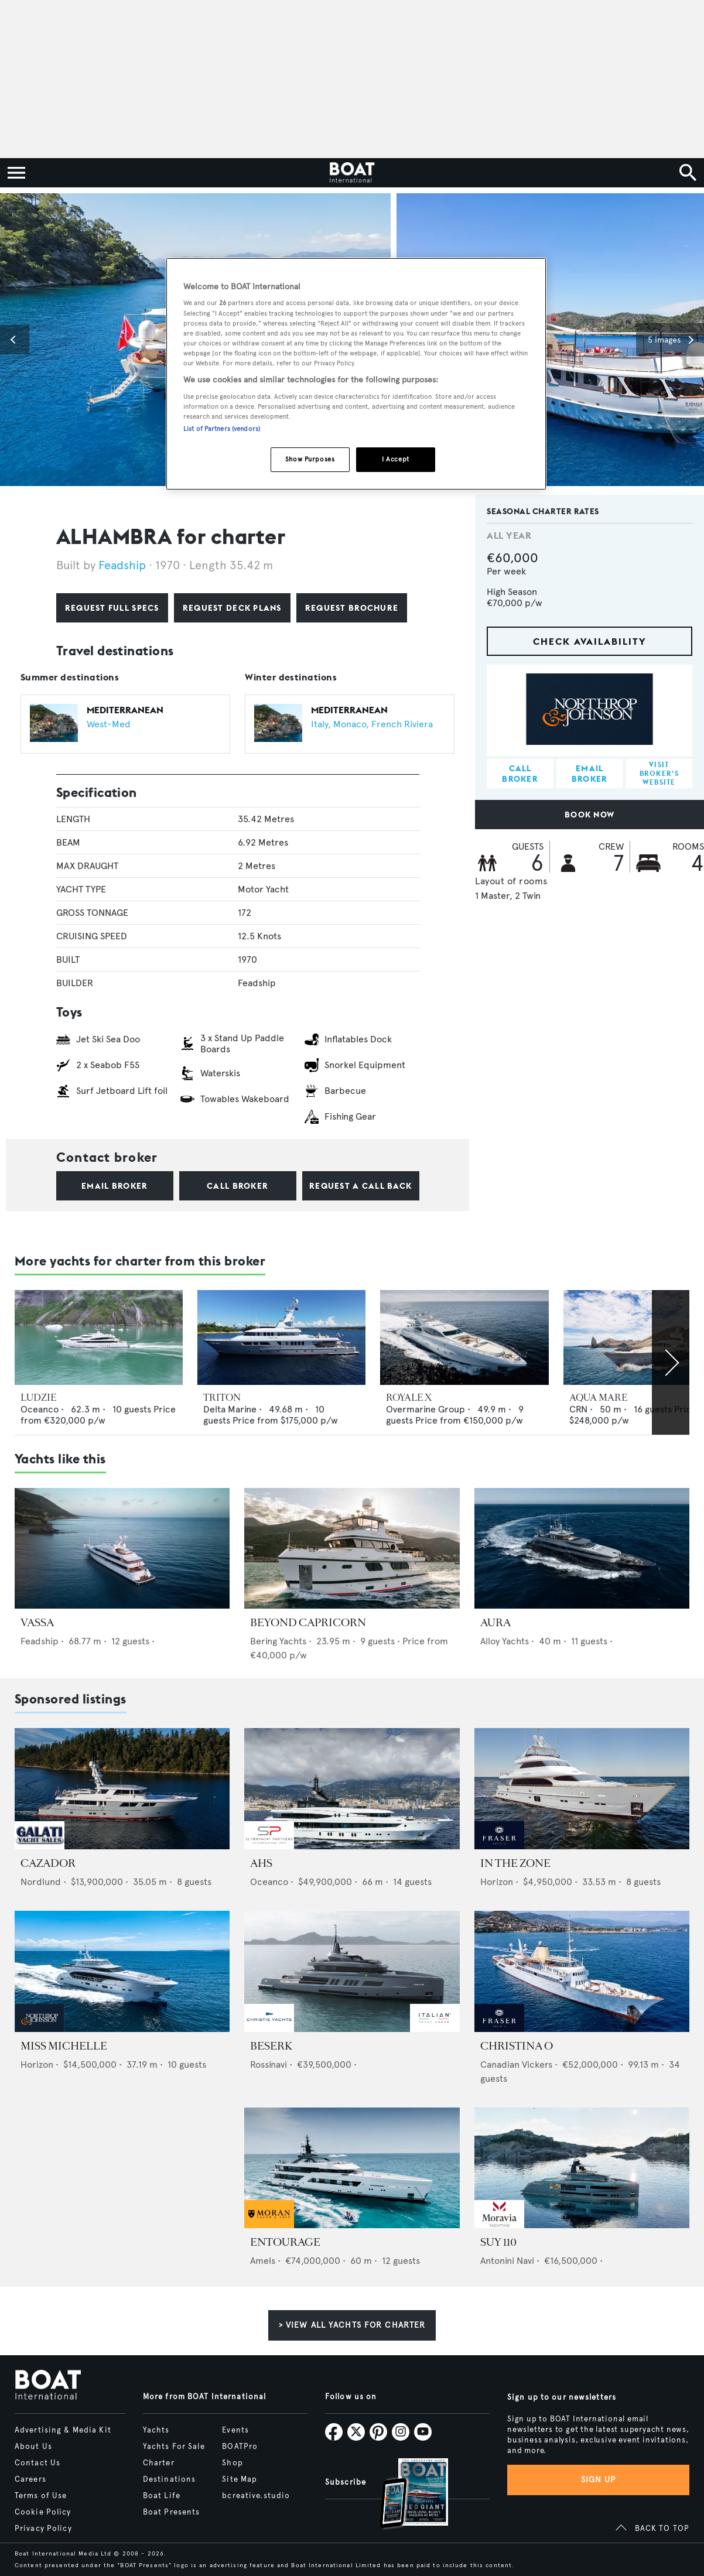 The image size is (704, 2576). Describe the element at coordinates (507, 2260) in the screenshot. I see `Antonini Navi` at that location.